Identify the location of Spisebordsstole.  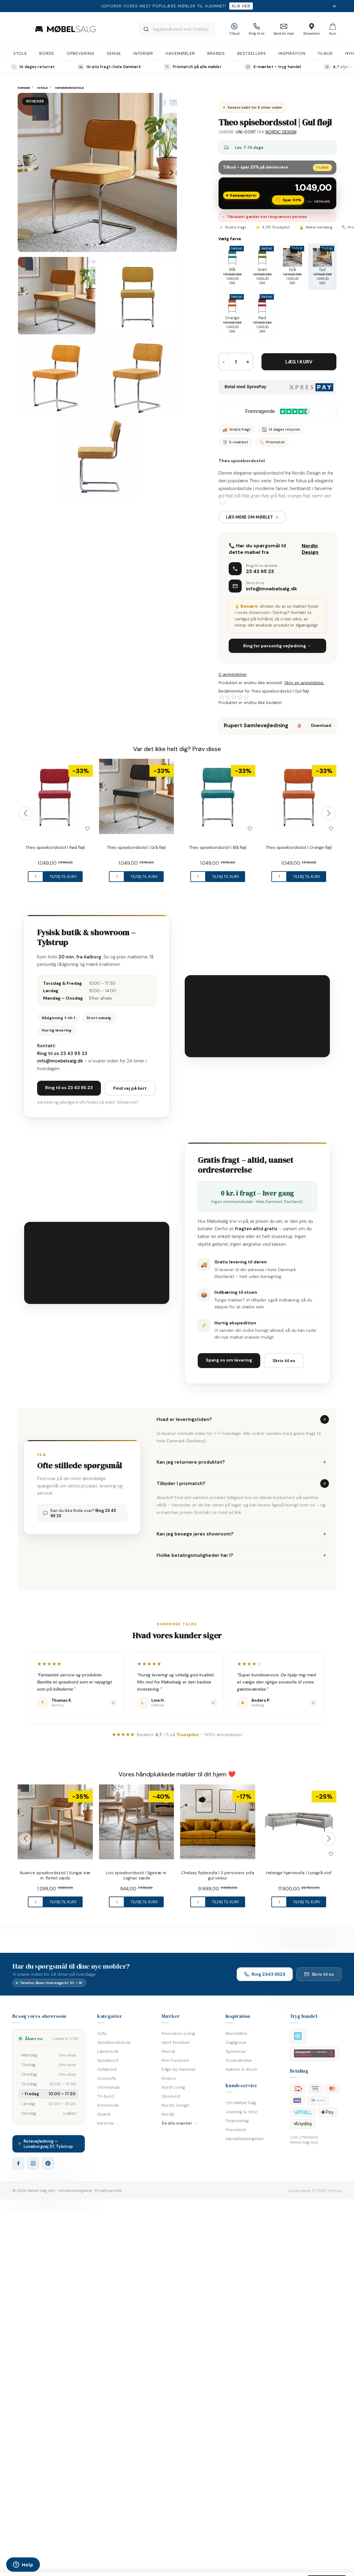
(114, 2042).